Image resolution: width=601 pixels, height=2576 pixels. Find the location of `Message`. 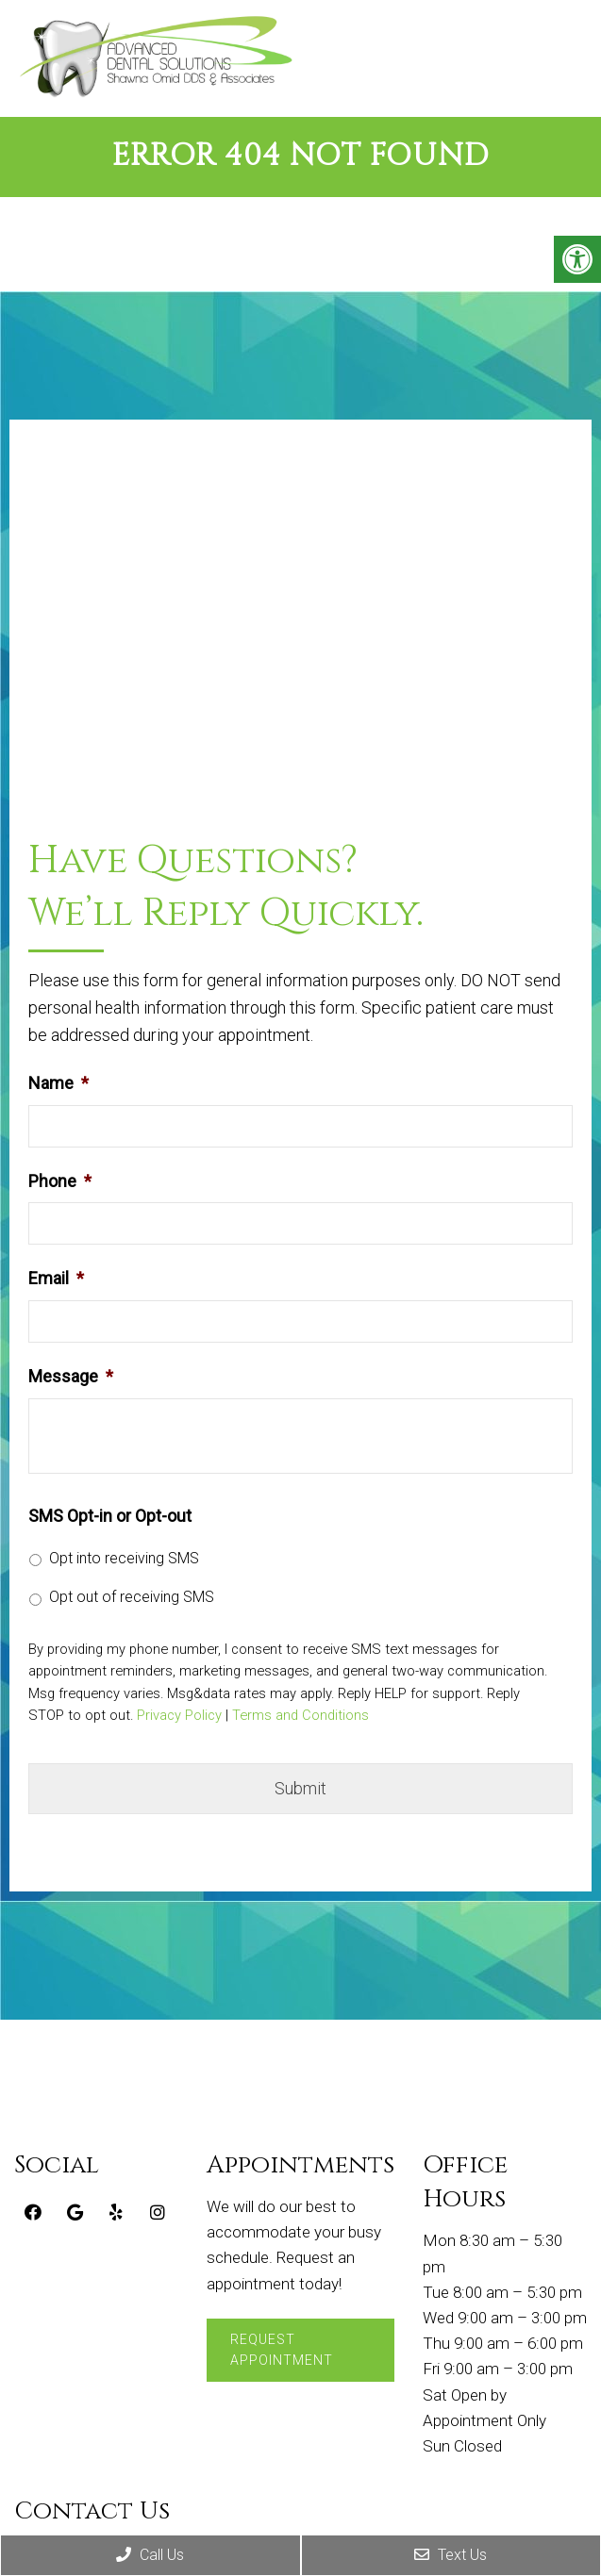

Message is located at coordinates (70, 1376).